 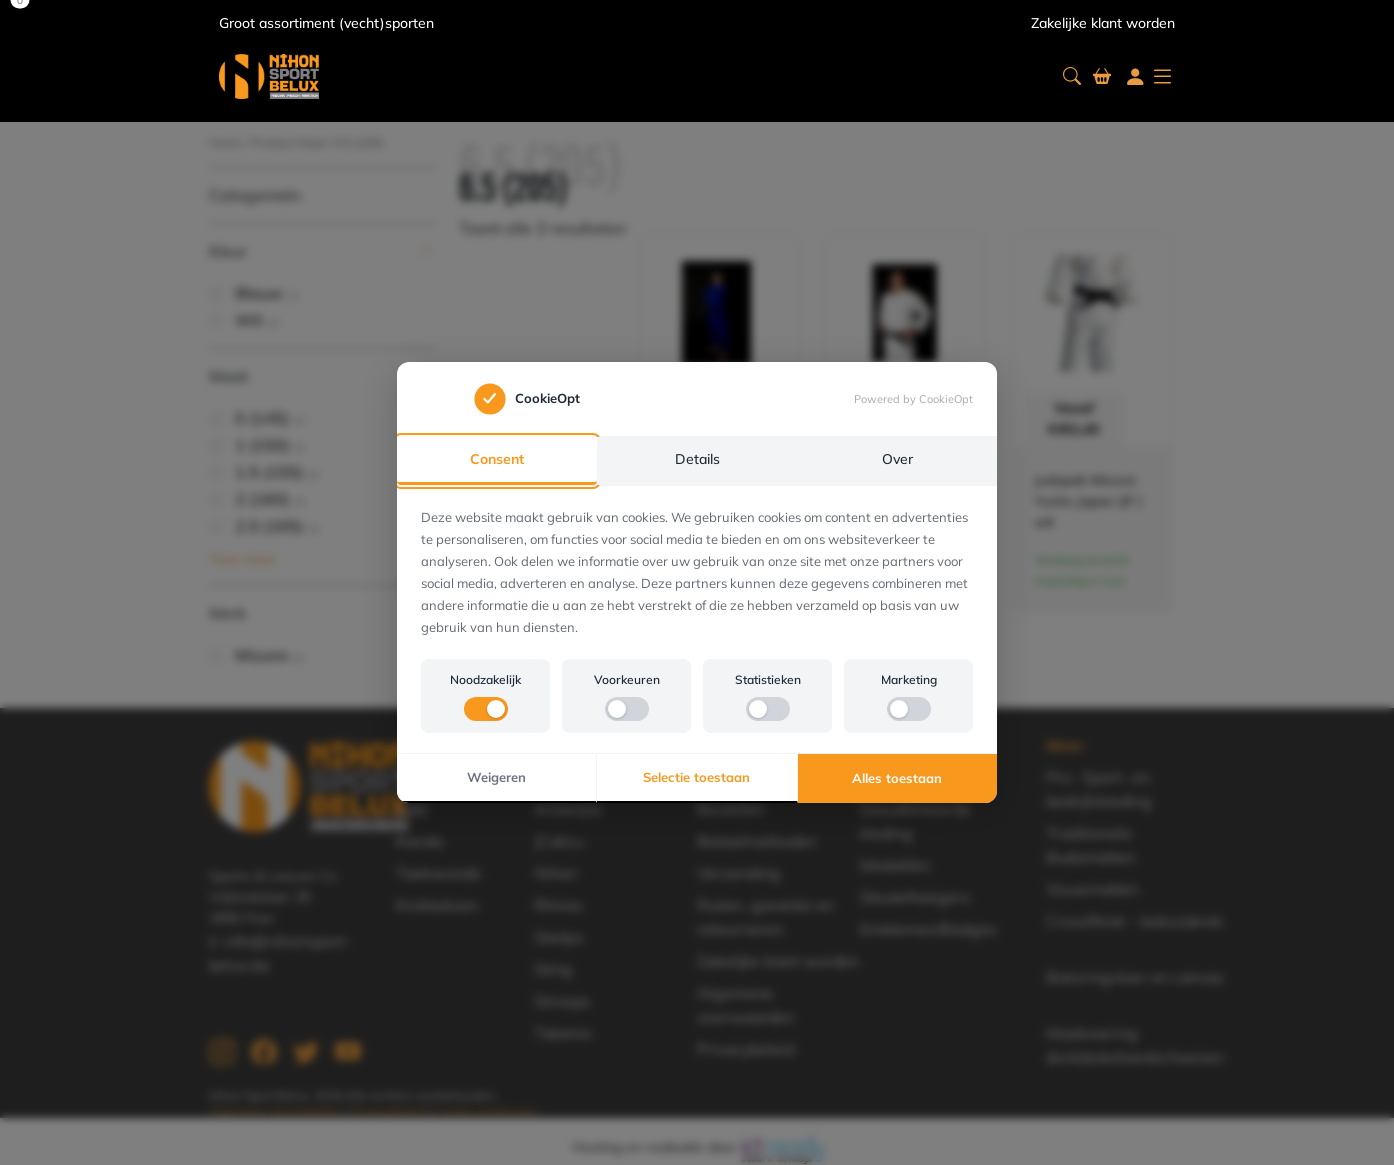 I want to click on Weigeren, so click(x=496, y=778).